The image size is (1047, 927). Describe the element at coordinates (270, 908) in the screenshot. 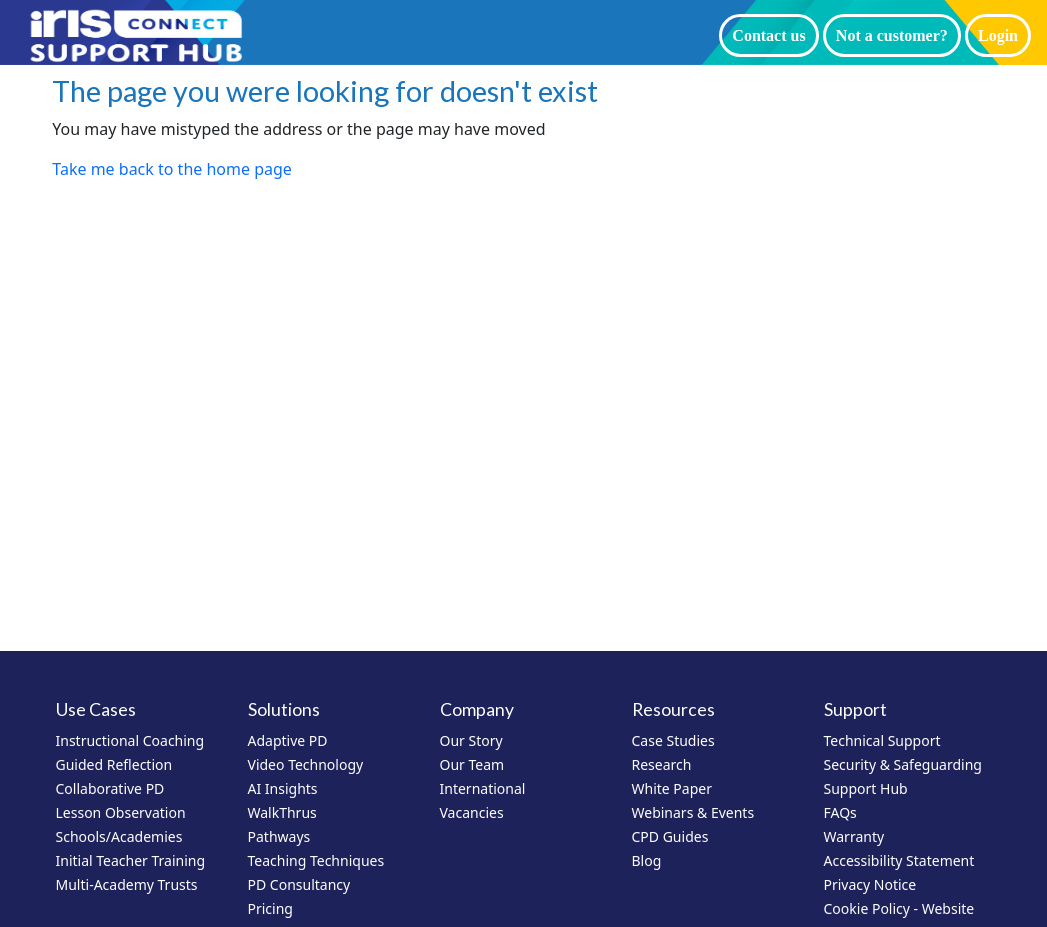

I see `Pricing` at that location.